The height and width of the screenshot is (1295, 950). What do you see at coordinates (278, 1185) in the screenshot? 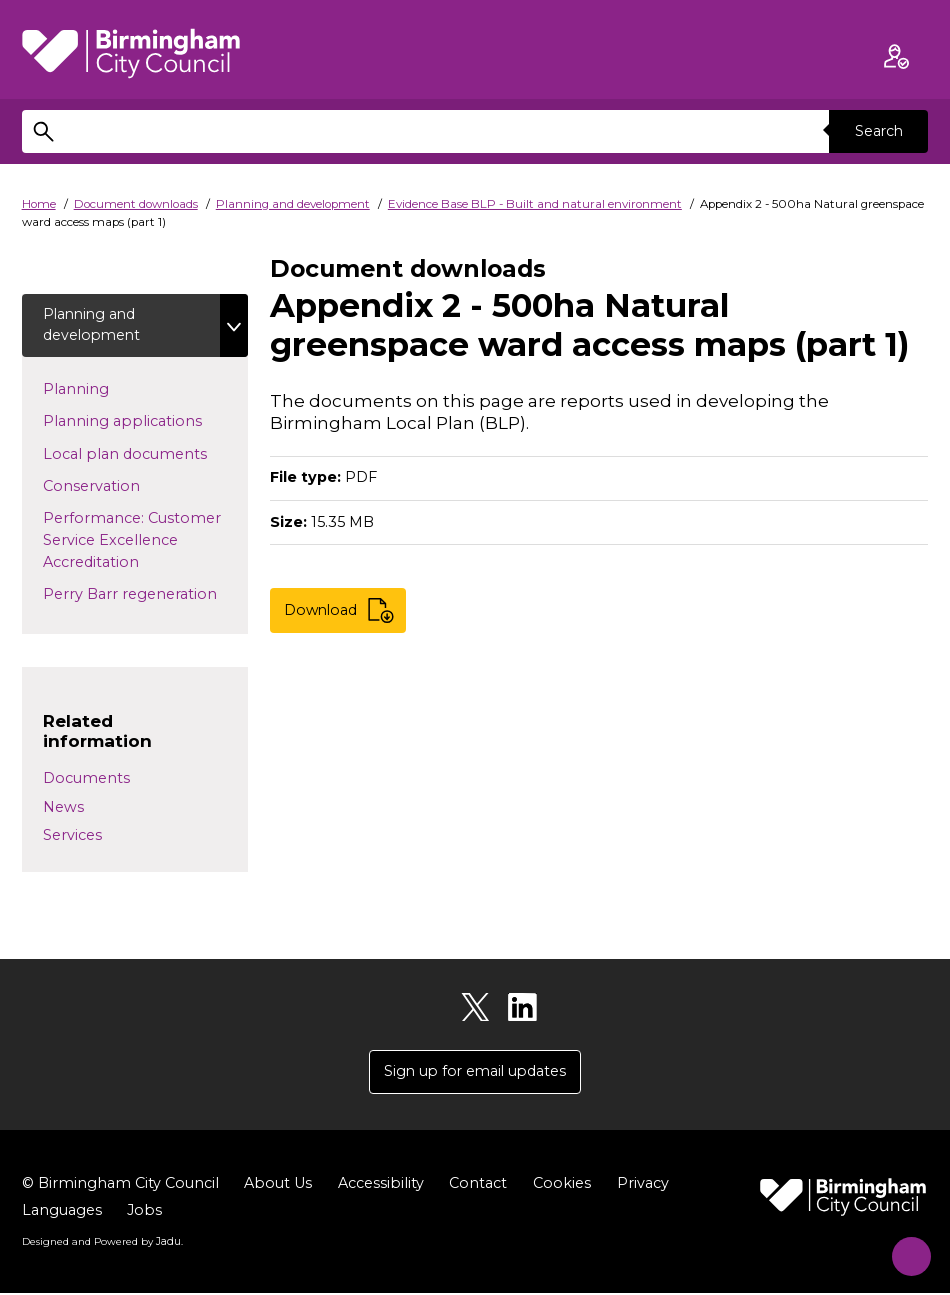
I see `About Us` at bounding box center [278, 1185].